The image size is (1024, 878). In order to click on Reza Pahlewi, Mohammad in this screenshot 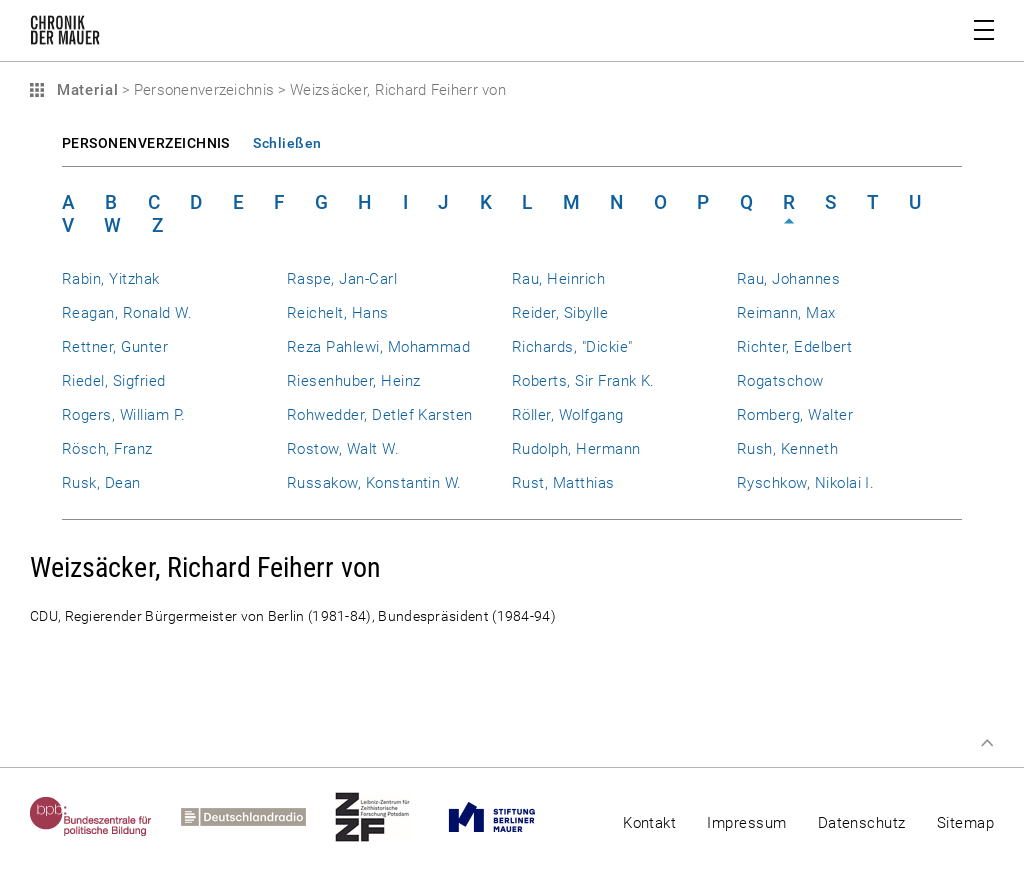, I will do `click(378, 347)`.